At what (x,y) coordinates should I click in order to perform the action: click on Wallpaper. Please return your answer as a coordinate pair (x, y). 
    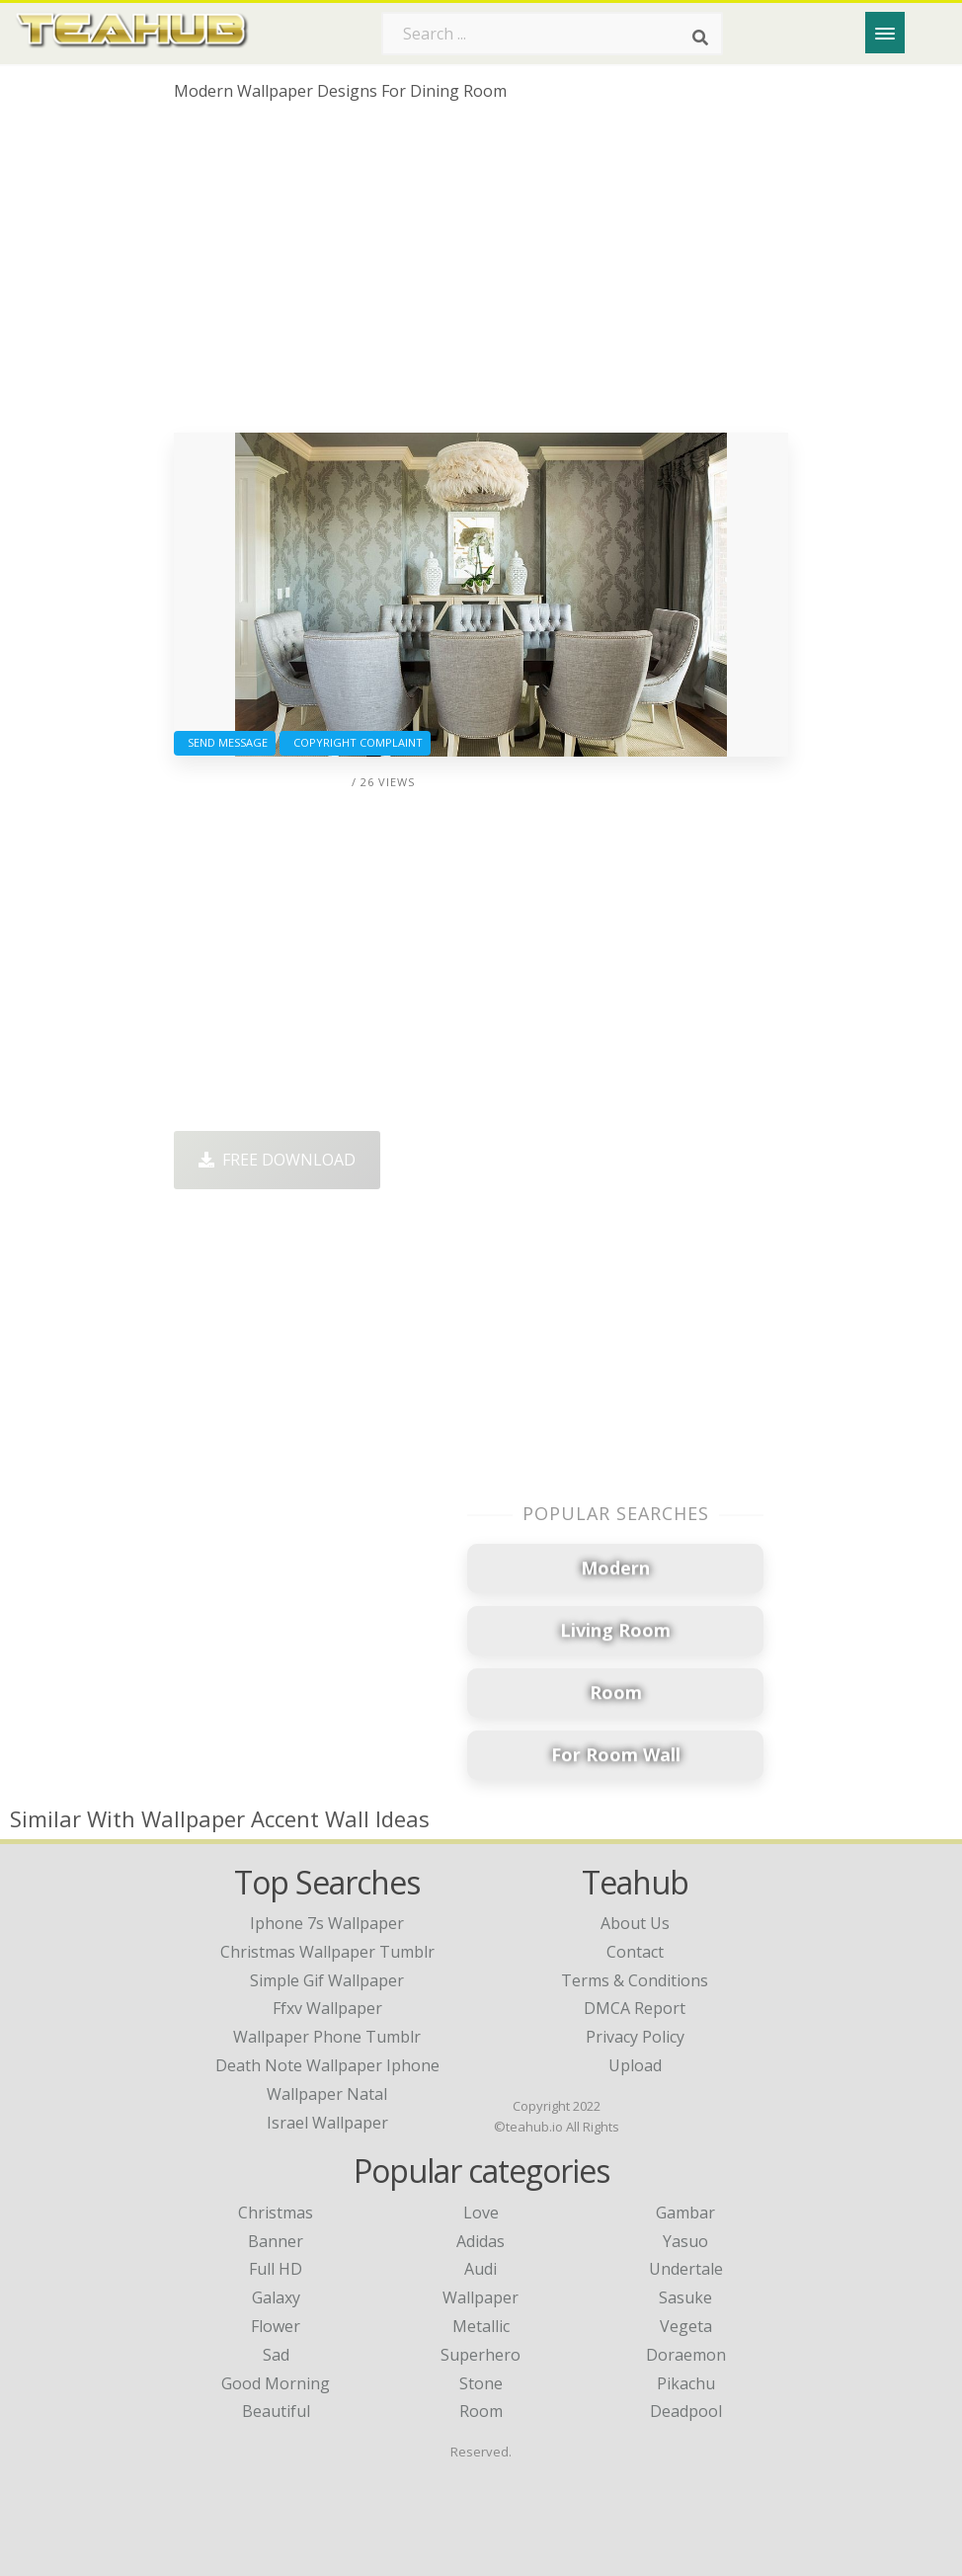
    Looking at the image, I should click on (480, 2297).